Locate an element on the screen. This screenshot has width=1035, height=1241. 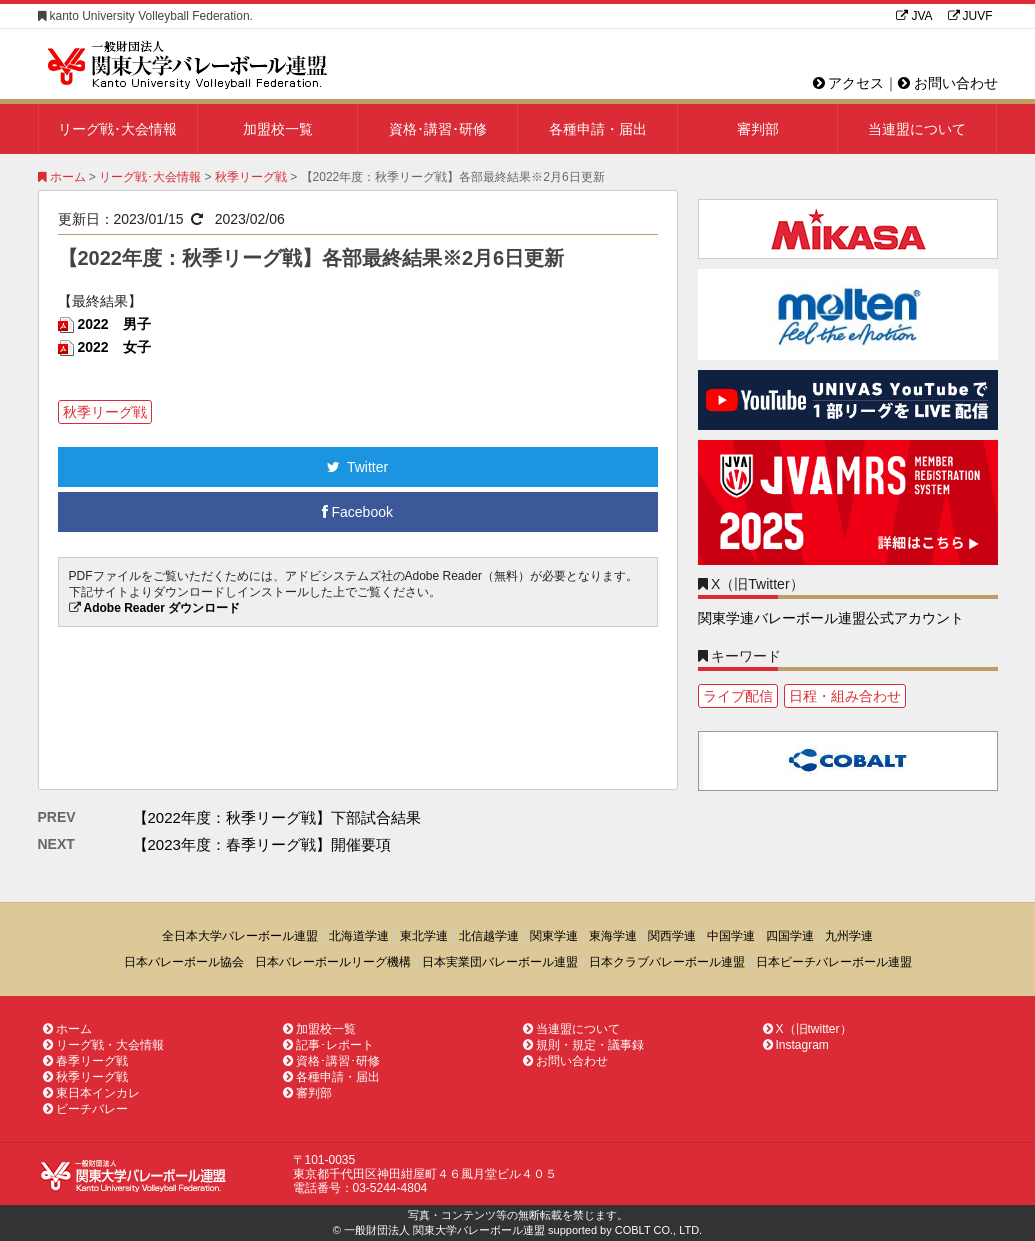
【2023年度：春季リーグ戦】開催要項 is located at coordinates (262, 844).